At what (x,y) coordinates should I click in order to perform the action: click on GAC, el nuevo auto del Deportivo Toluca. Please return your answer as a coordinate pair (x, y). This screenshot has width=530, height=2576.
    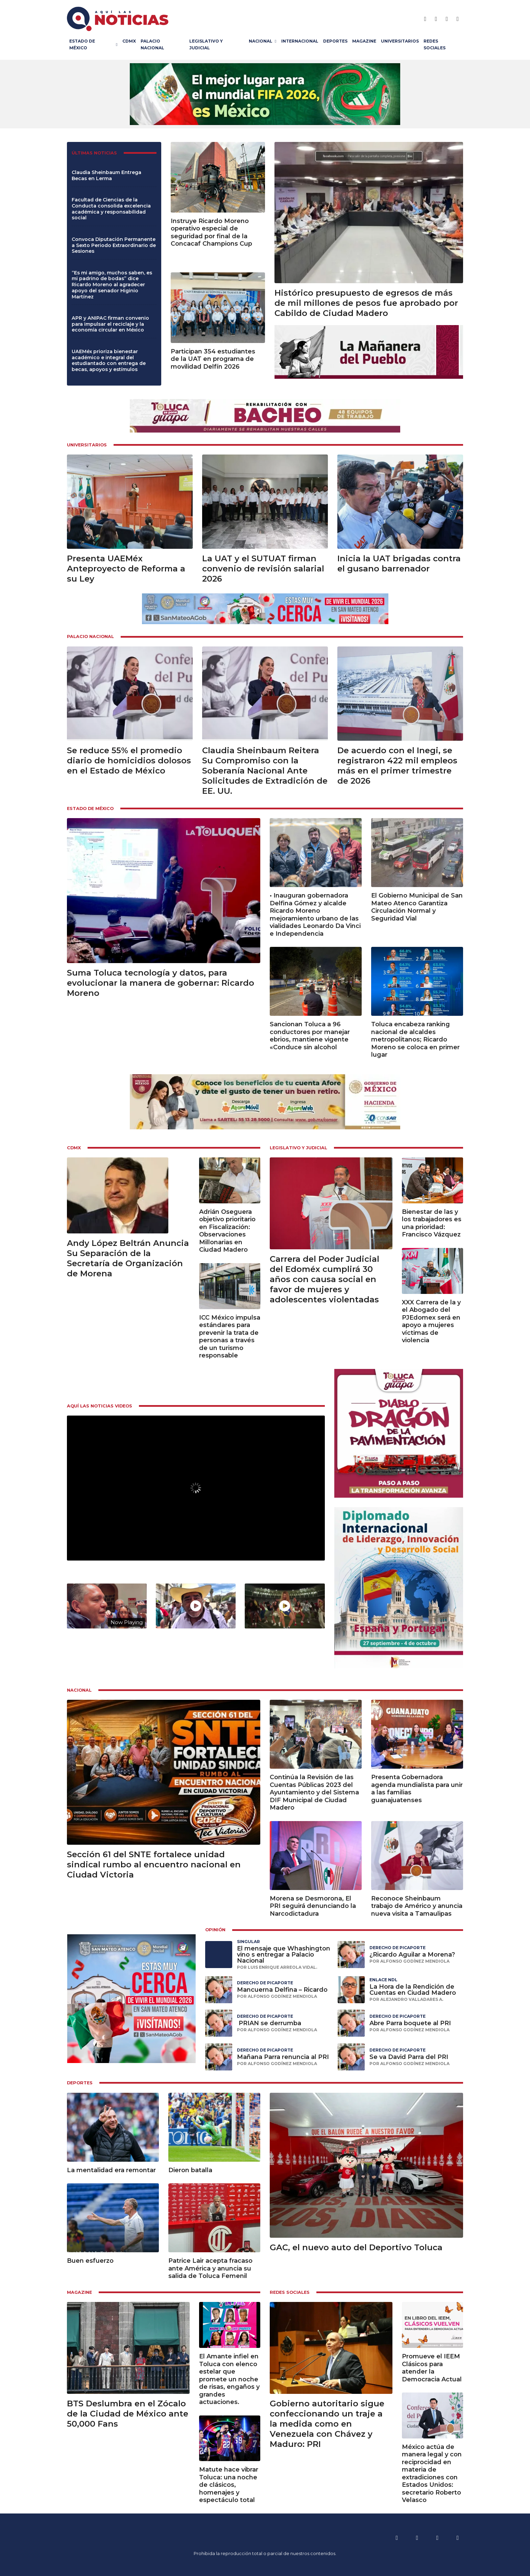
    Looking at the image, I should click on (356, 2247).